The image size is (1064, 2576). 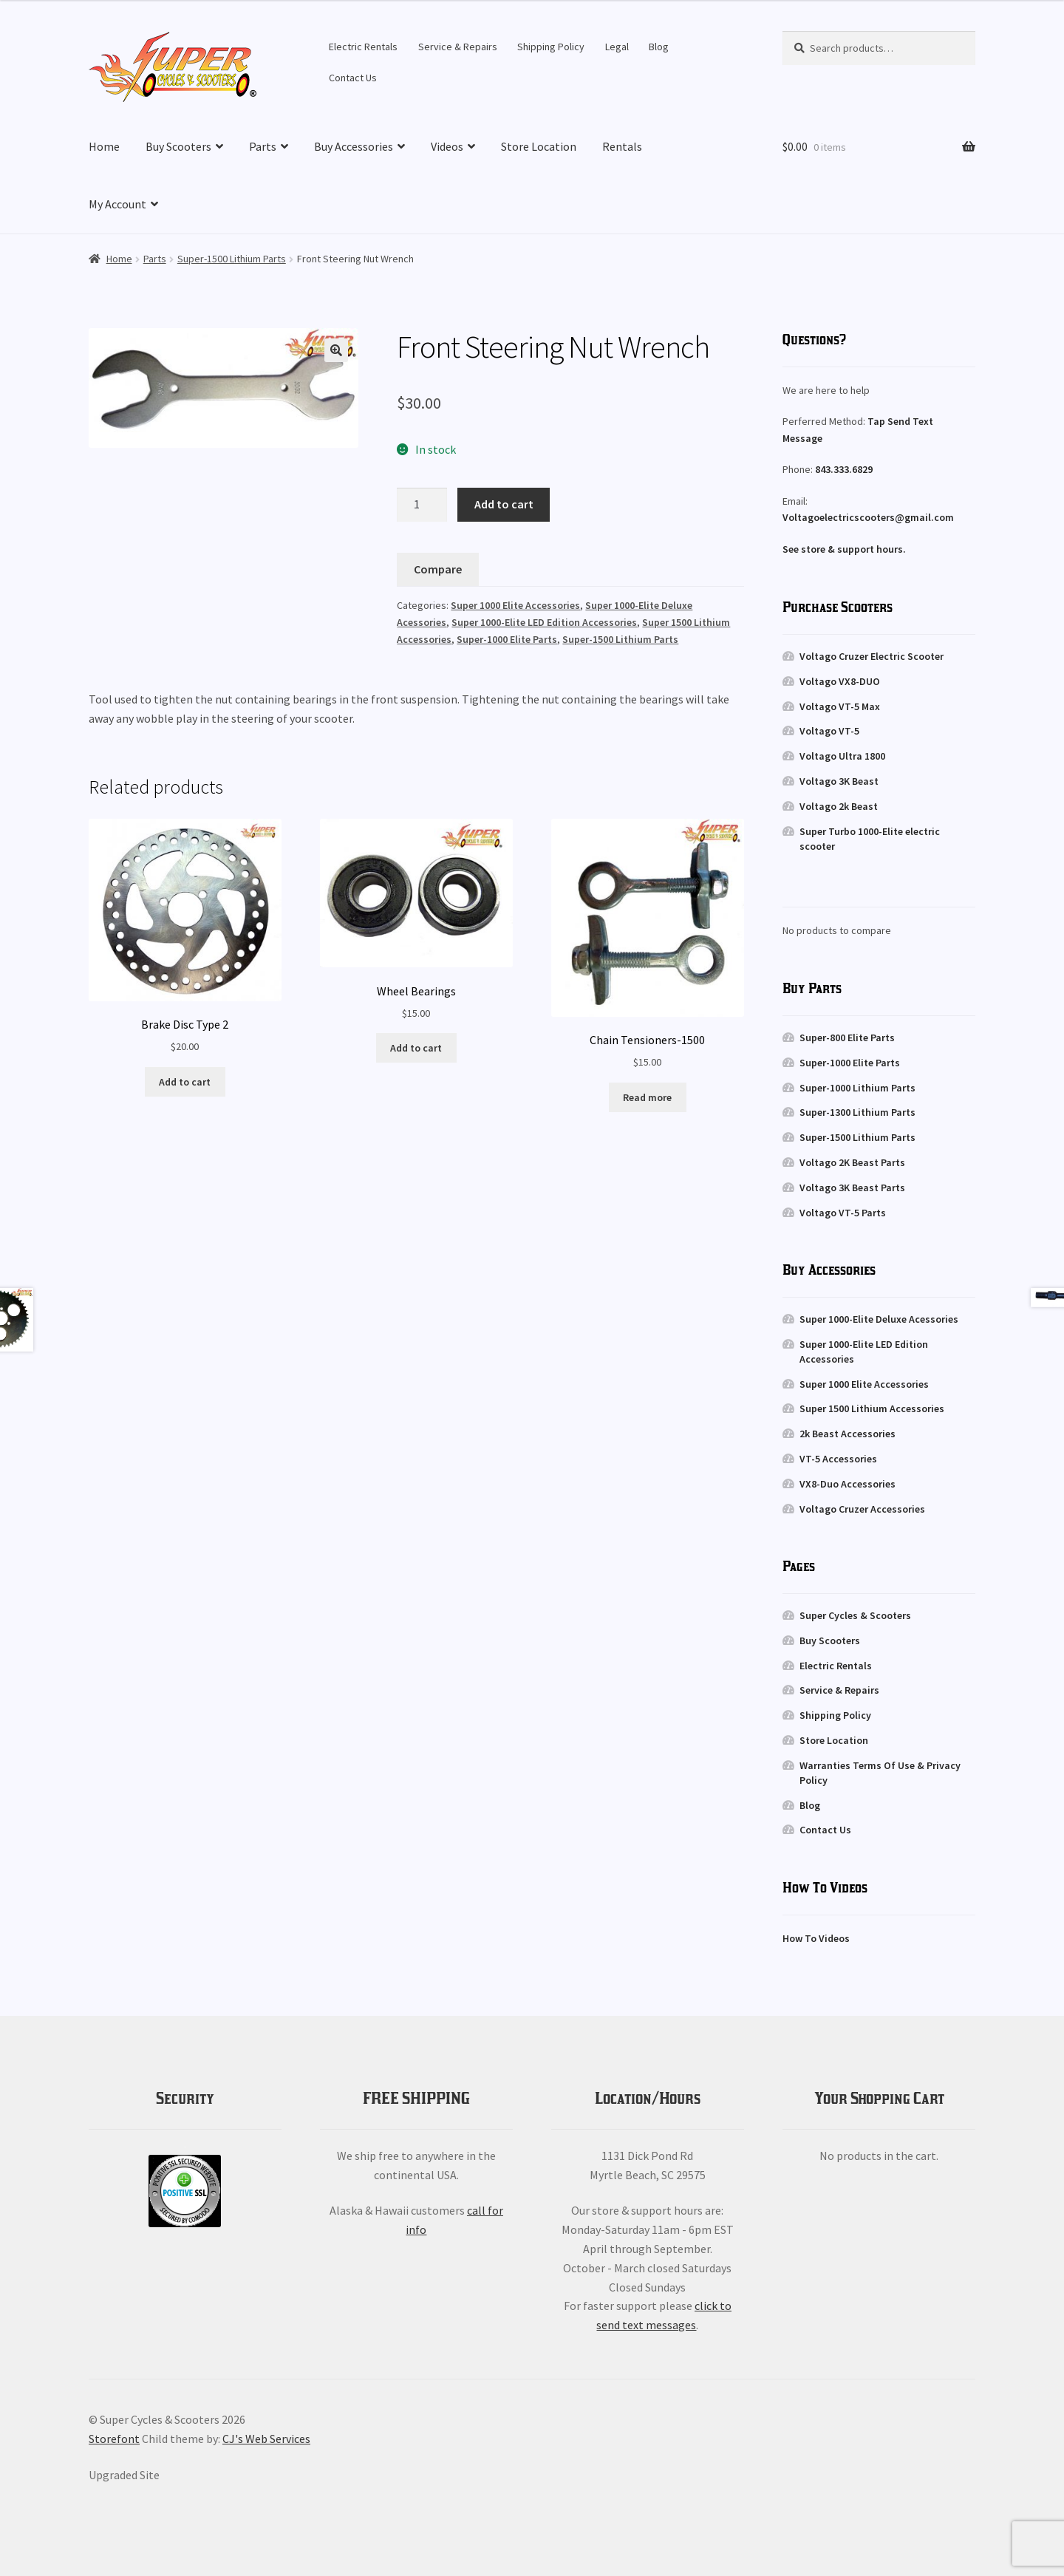 I want to click on Voltago VT-5, so click(x=829, y=730).